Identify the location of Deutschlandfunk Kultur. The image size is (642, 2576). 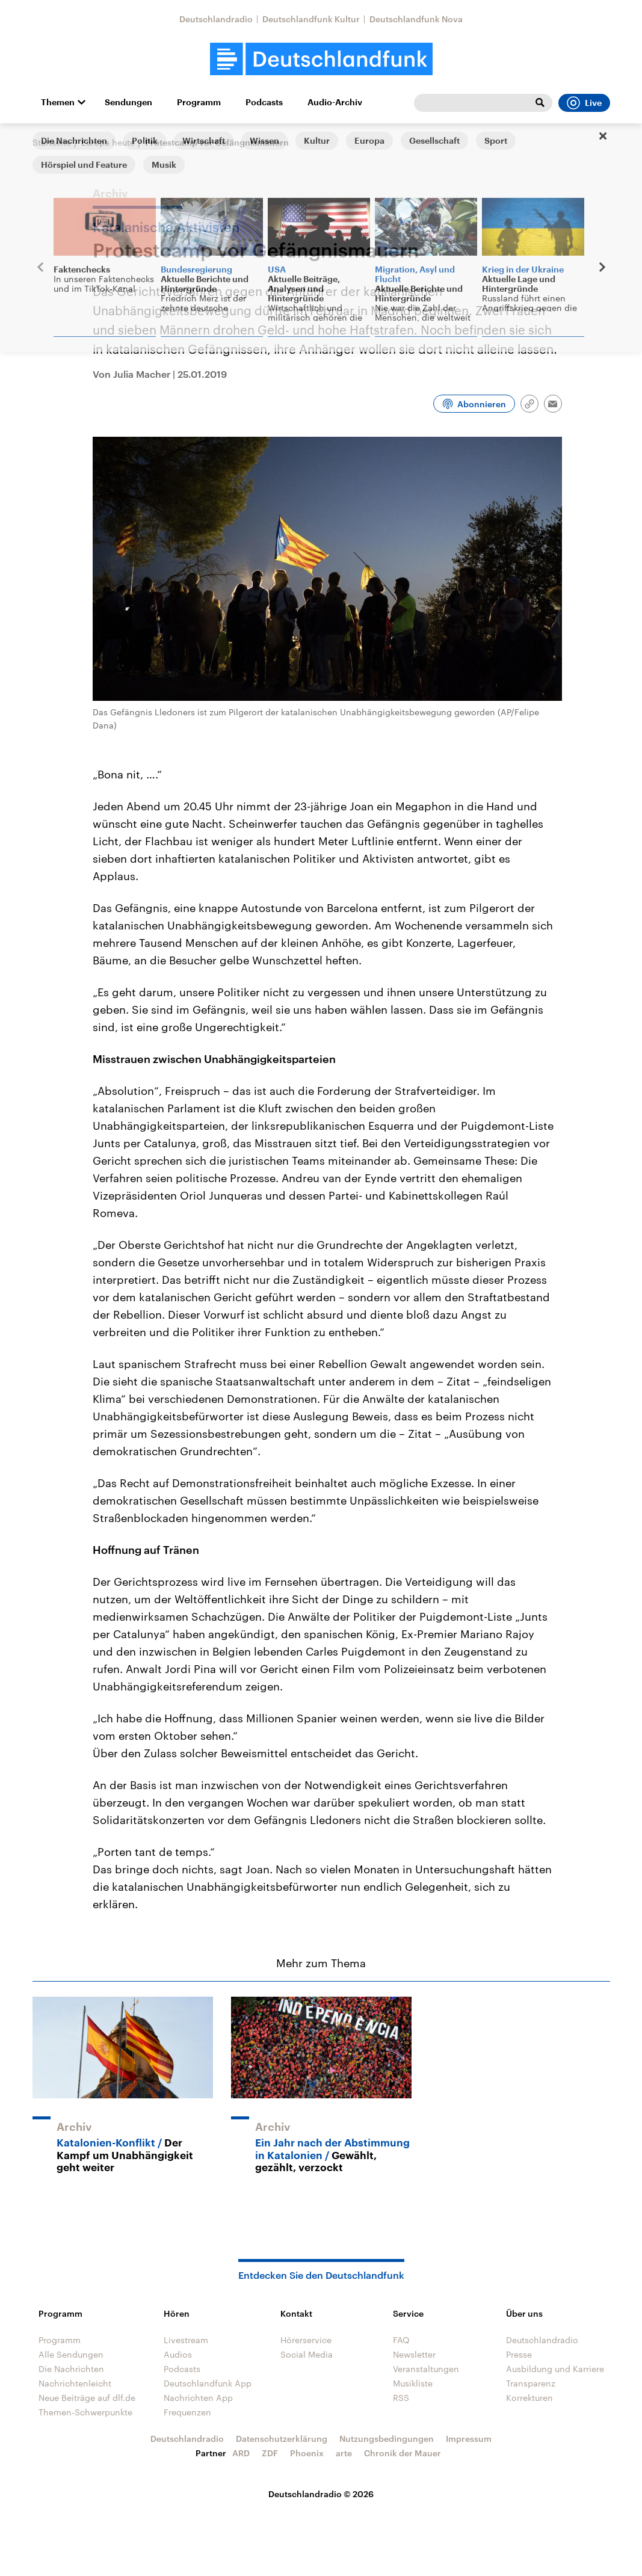
(311, 19).